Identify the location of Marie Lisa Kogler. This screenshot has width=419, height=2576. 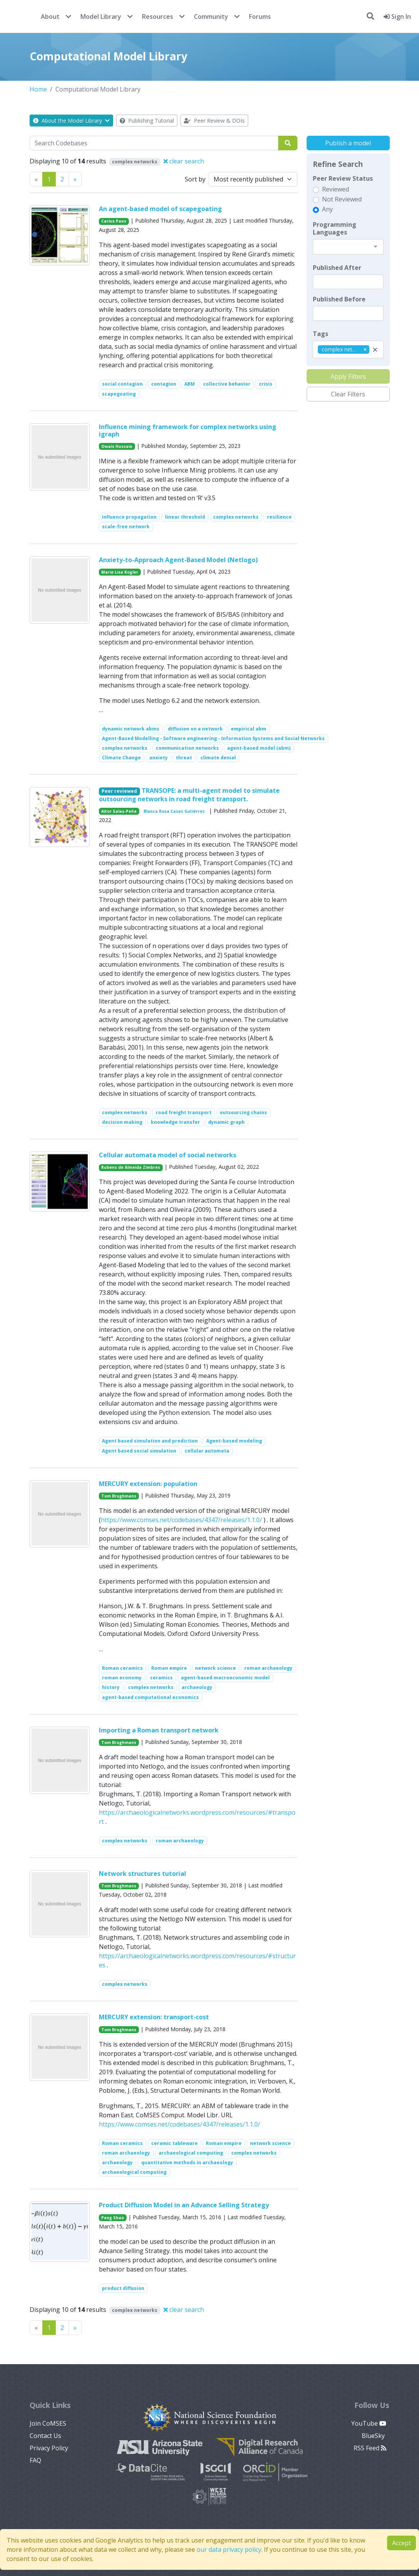
(119, 572).